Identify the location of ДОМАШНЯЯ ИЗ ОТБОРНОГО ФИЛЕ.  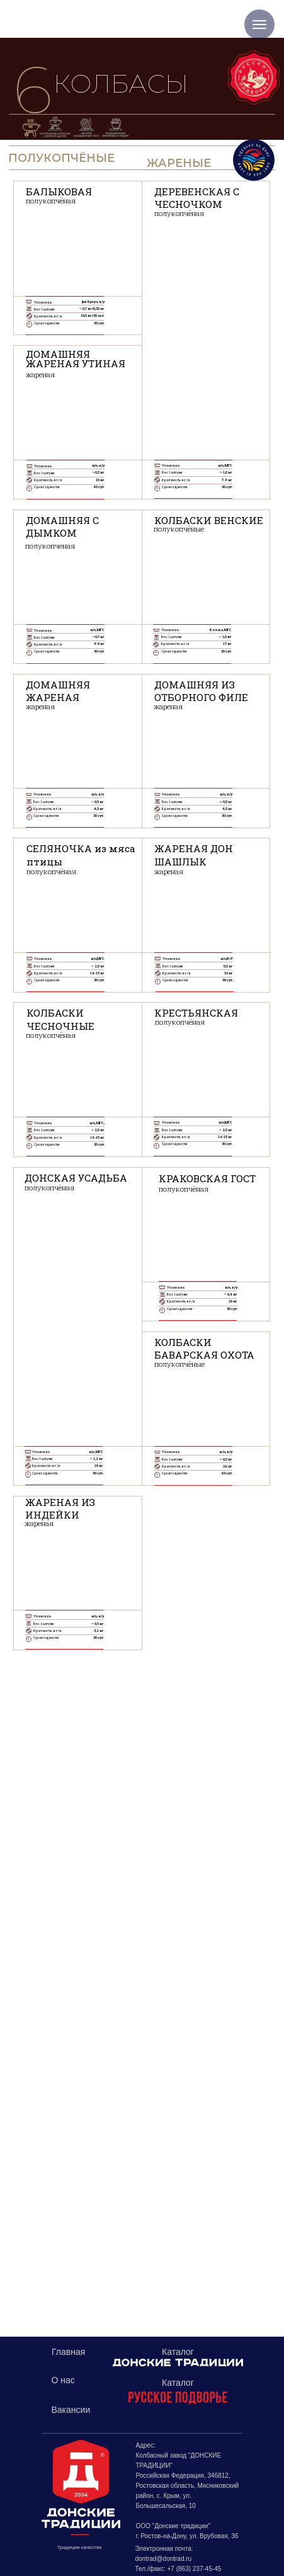
(201, 691).